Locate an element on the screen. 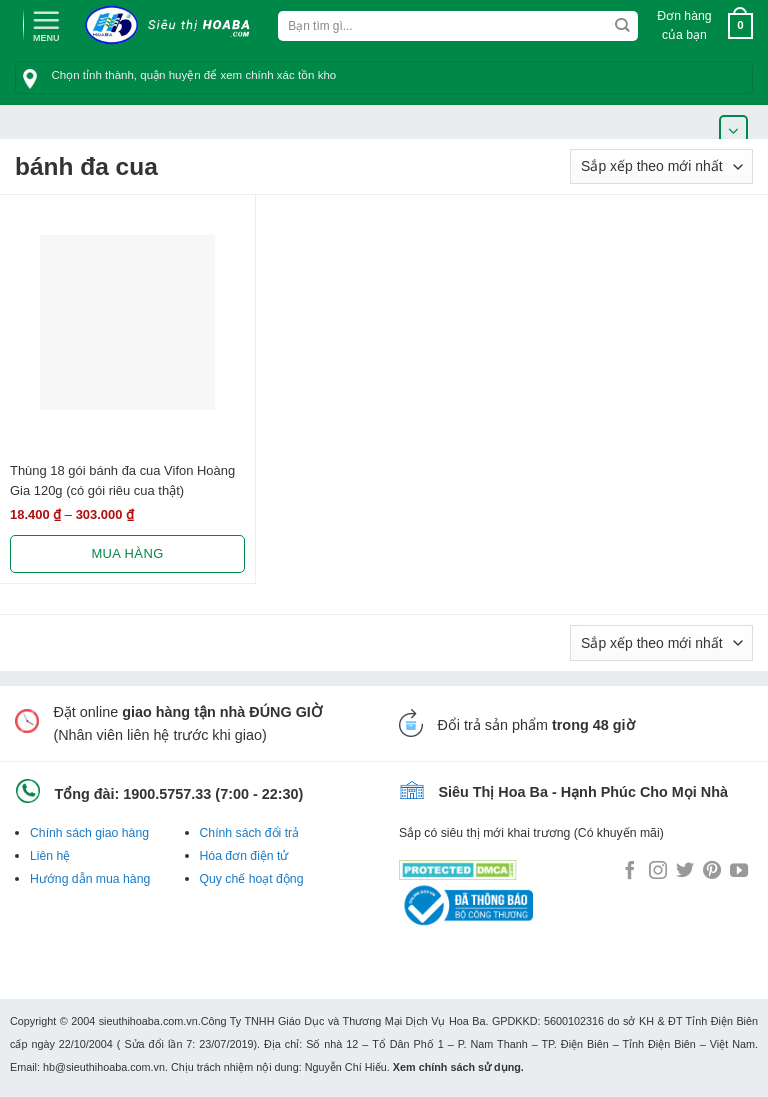 Image resolution: width=768 pixels, height=1097 pixels. Thùng 18 gói bánh đa cua Vifon Hoàng Gia 120g (có gói riêu cua thật) is located at coordinates (122, 480).